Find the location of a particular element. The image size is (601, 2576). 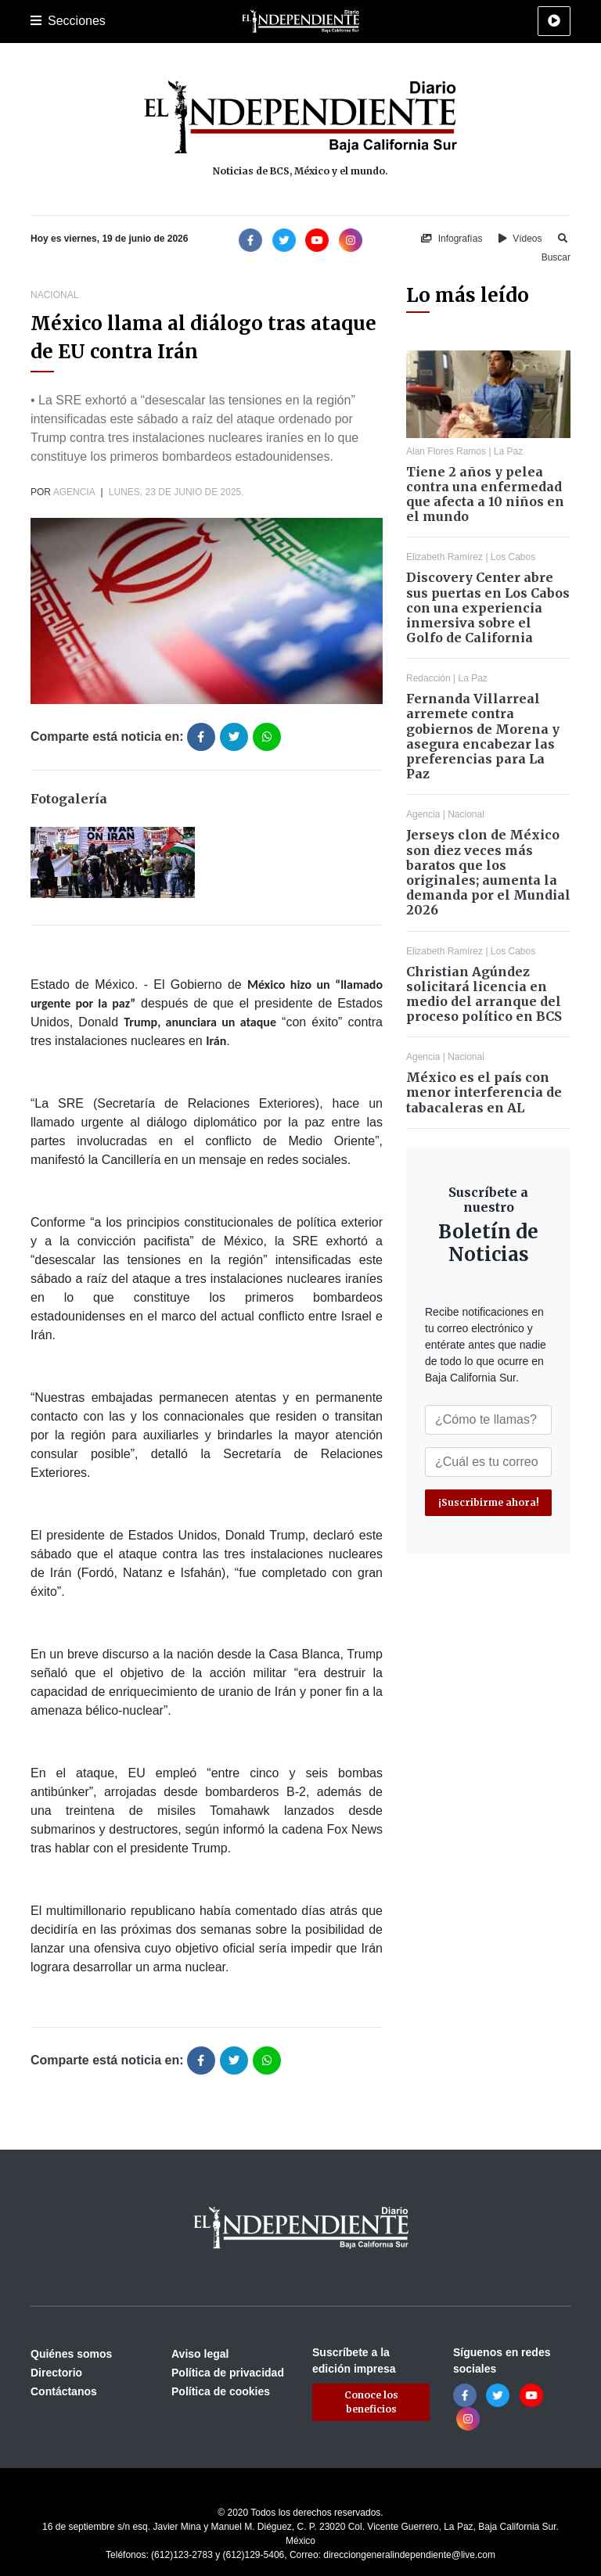

Conoce los beneficios is located at coordinates (371, 2402).